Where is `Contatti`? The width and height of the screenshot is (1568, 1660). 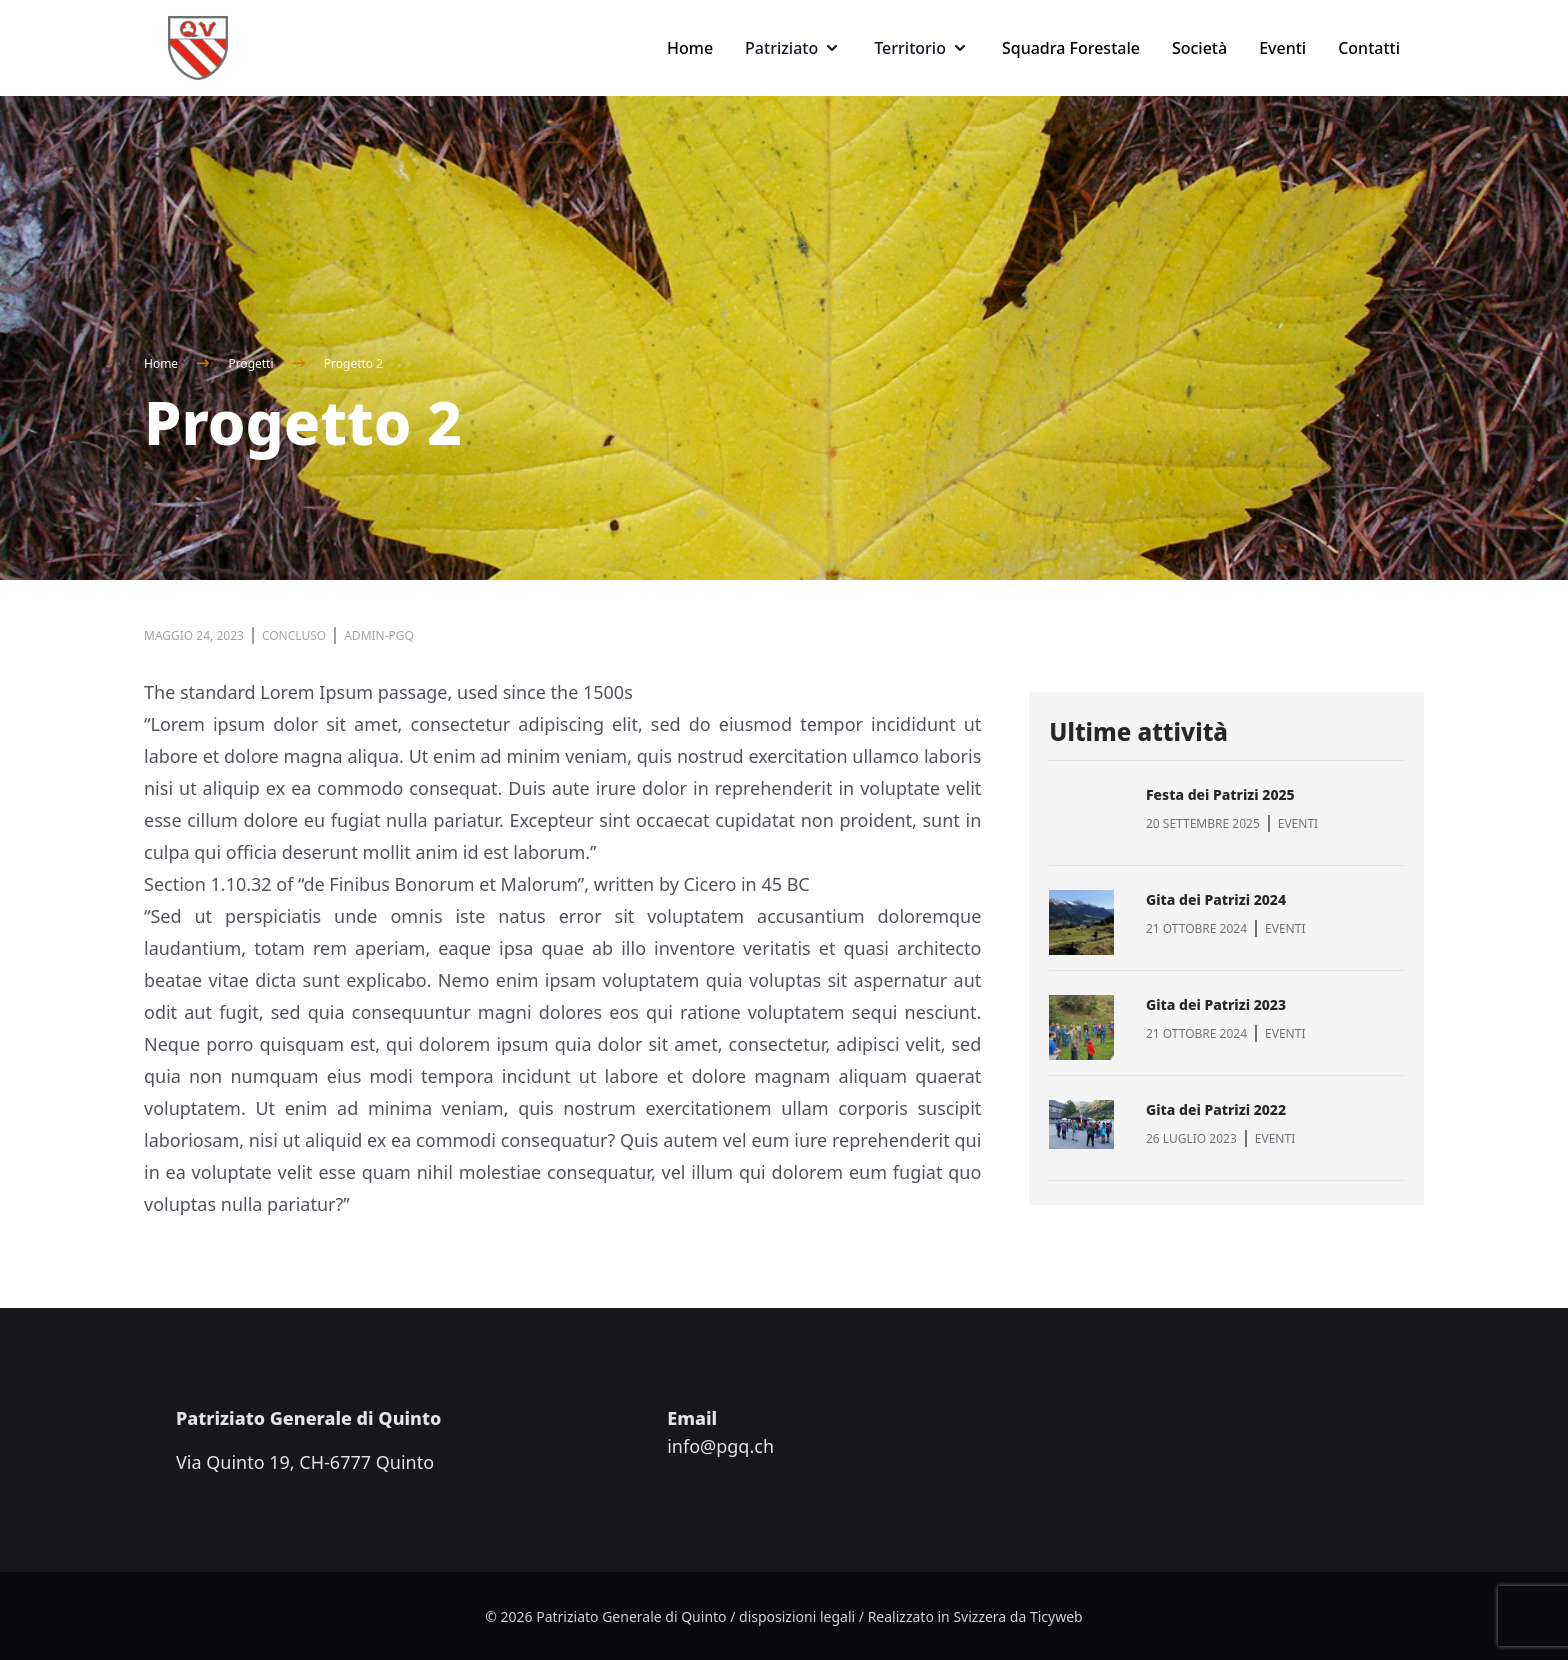
Contatti is located at coordinates (1369, 48).